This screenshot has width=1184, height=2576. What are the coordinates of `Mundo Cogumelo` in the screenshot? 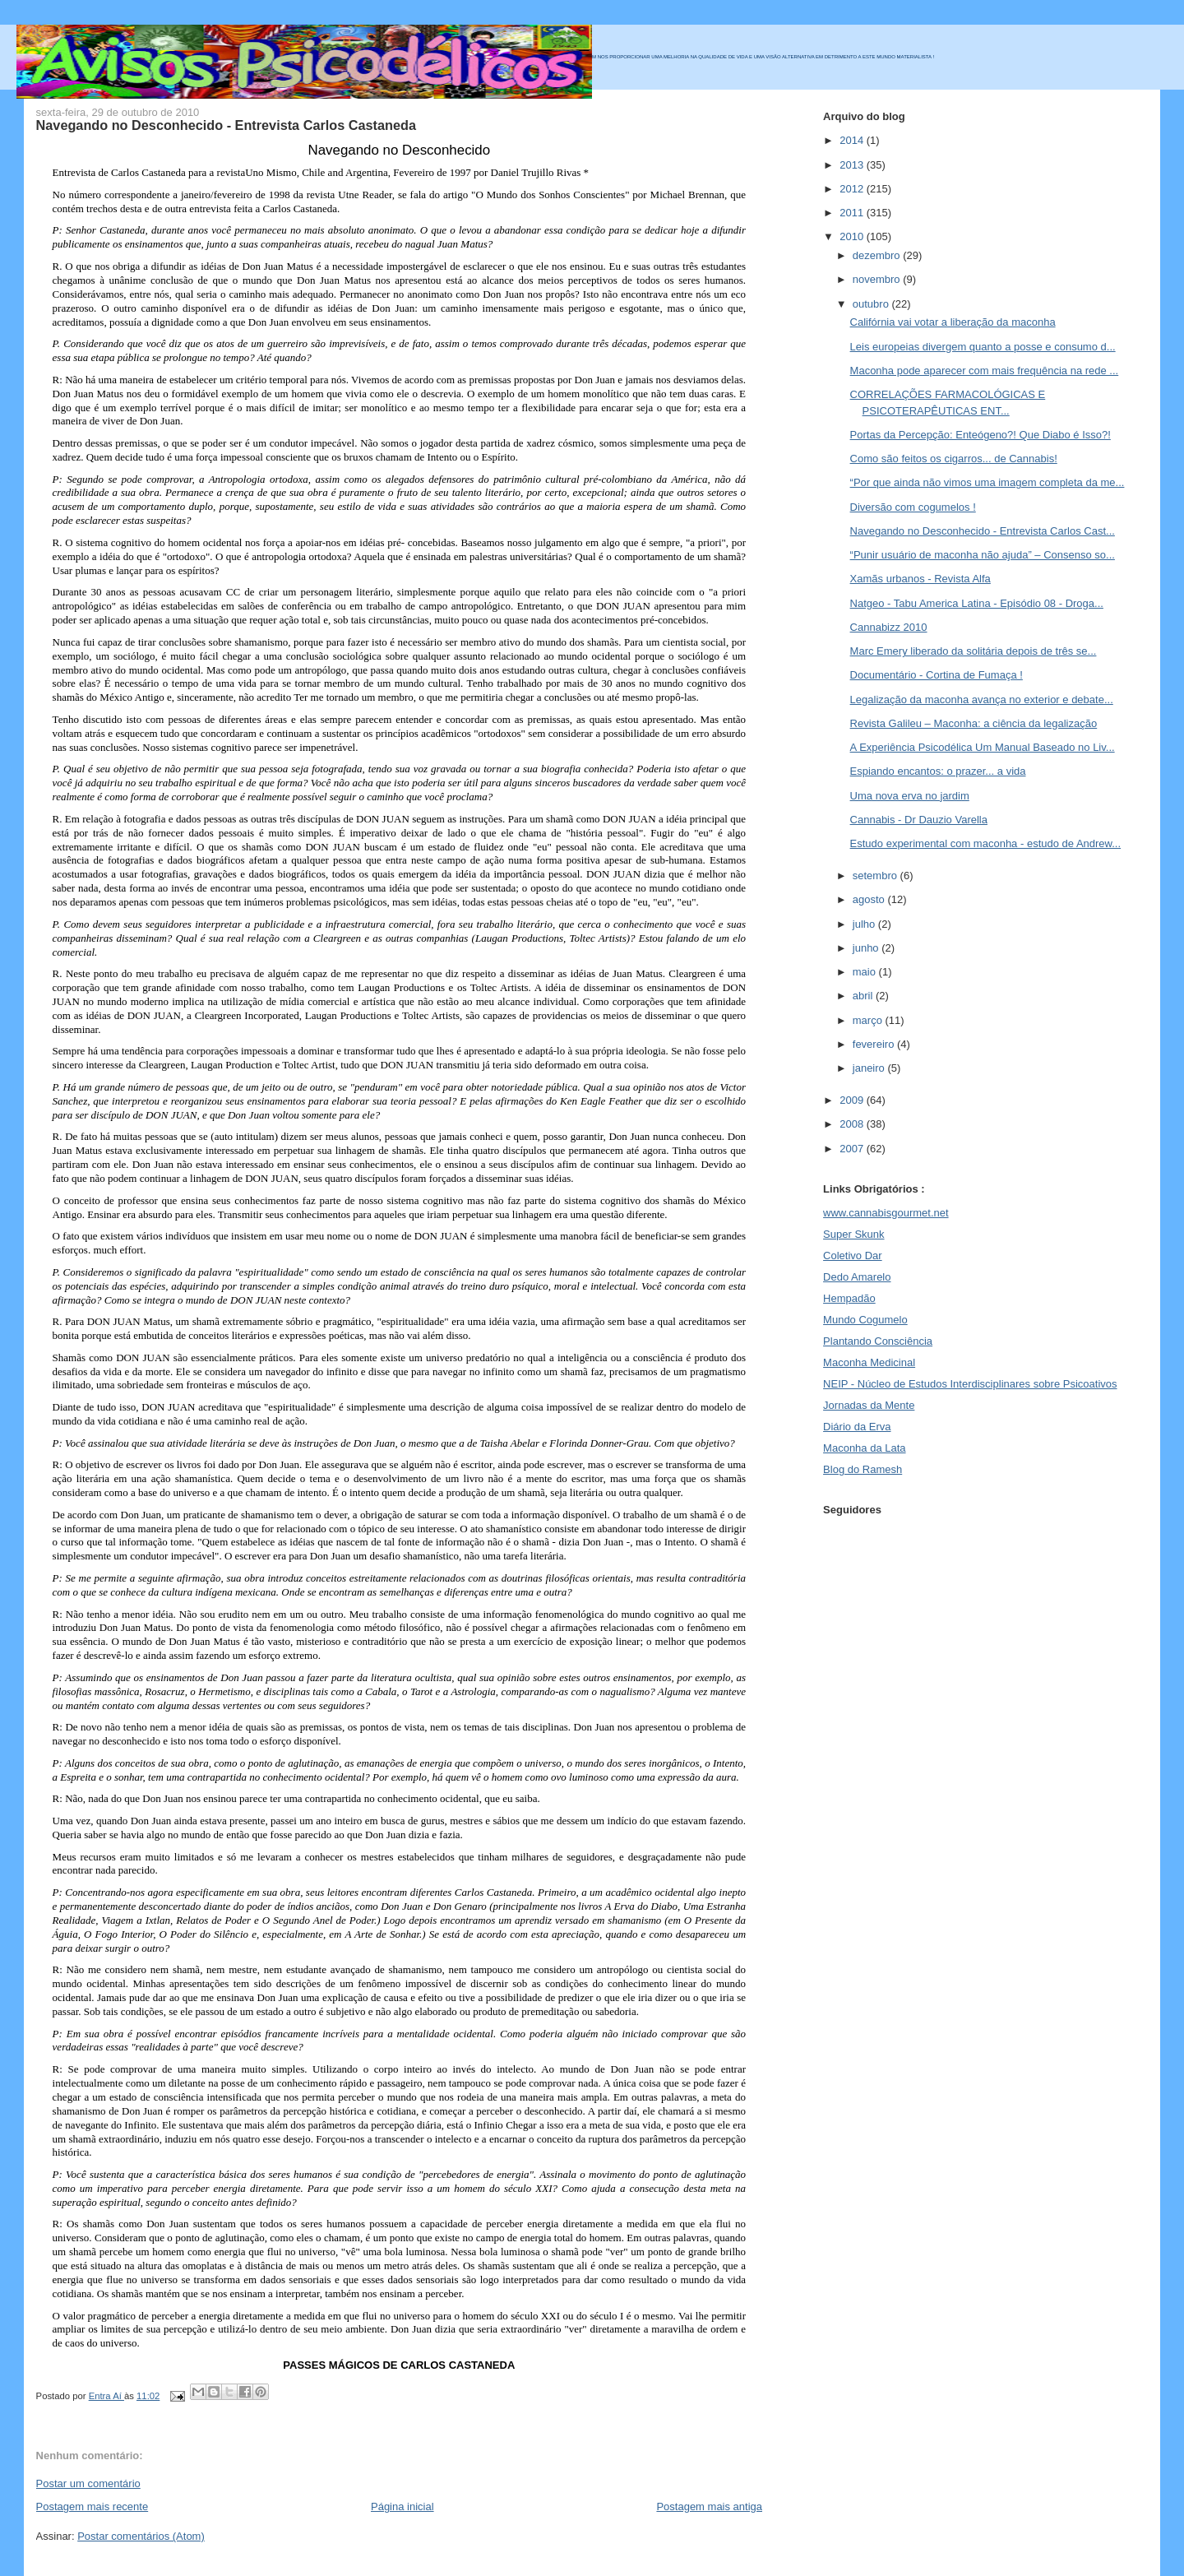 It's located at (865, 1319).